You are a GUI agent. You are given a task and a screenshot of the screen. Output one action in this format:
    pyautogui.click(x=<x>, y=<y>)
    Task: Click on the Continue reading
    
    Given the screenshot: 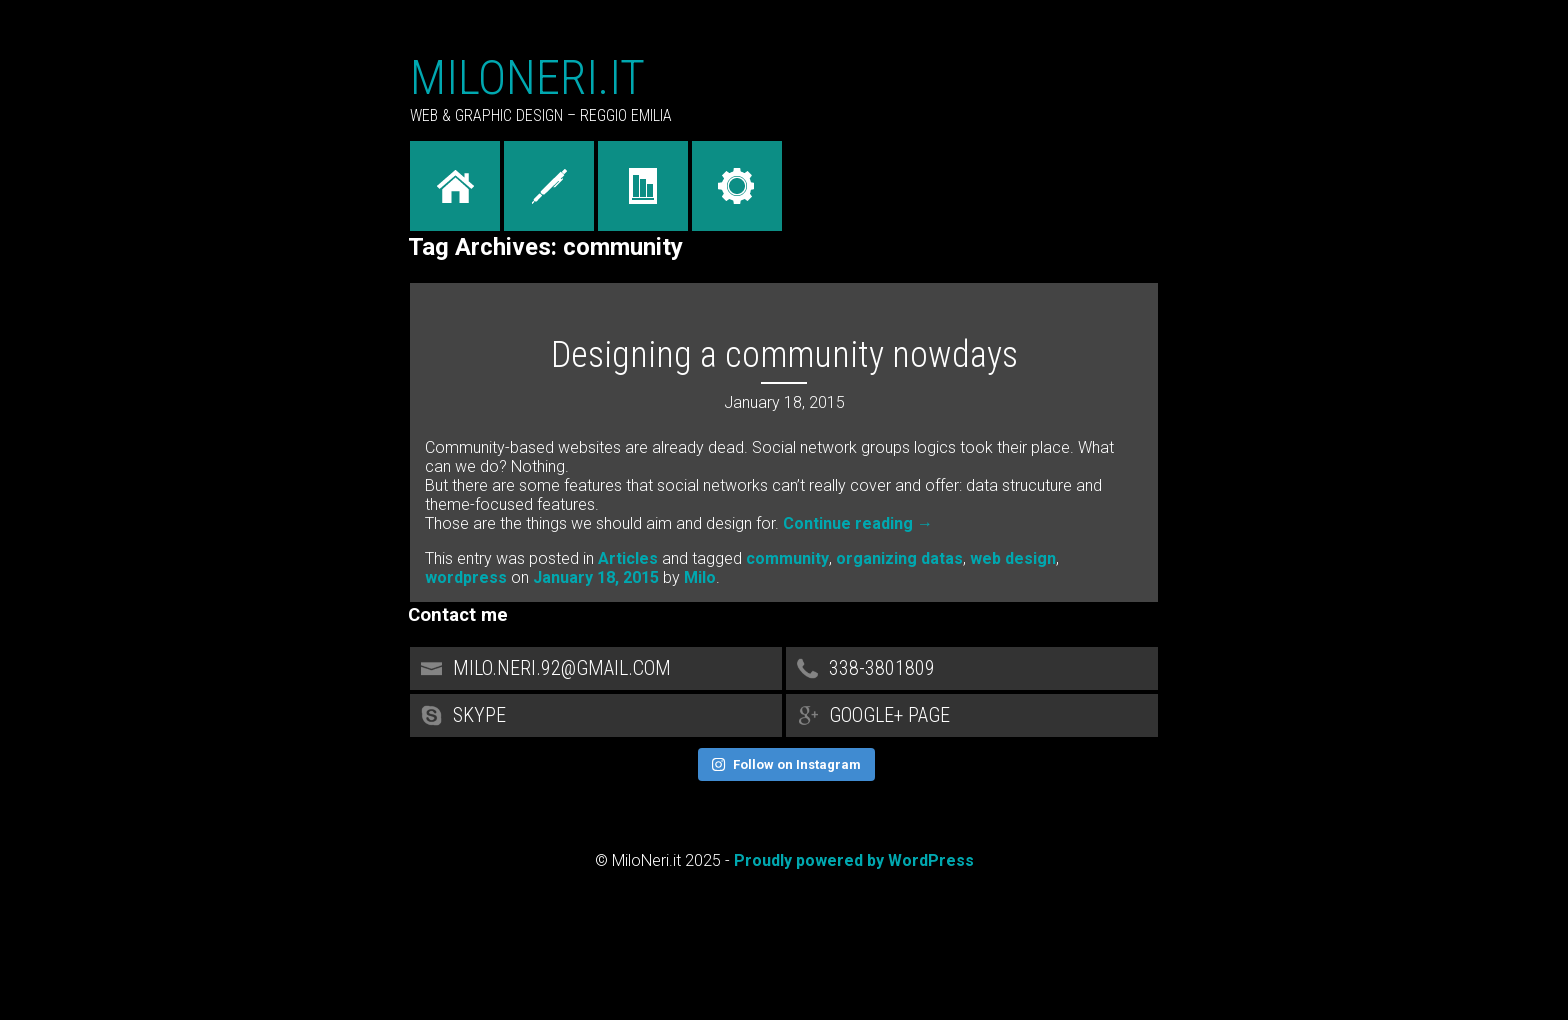 What is the action you would take?
    pyautogui.click(x=858, y=523)
    